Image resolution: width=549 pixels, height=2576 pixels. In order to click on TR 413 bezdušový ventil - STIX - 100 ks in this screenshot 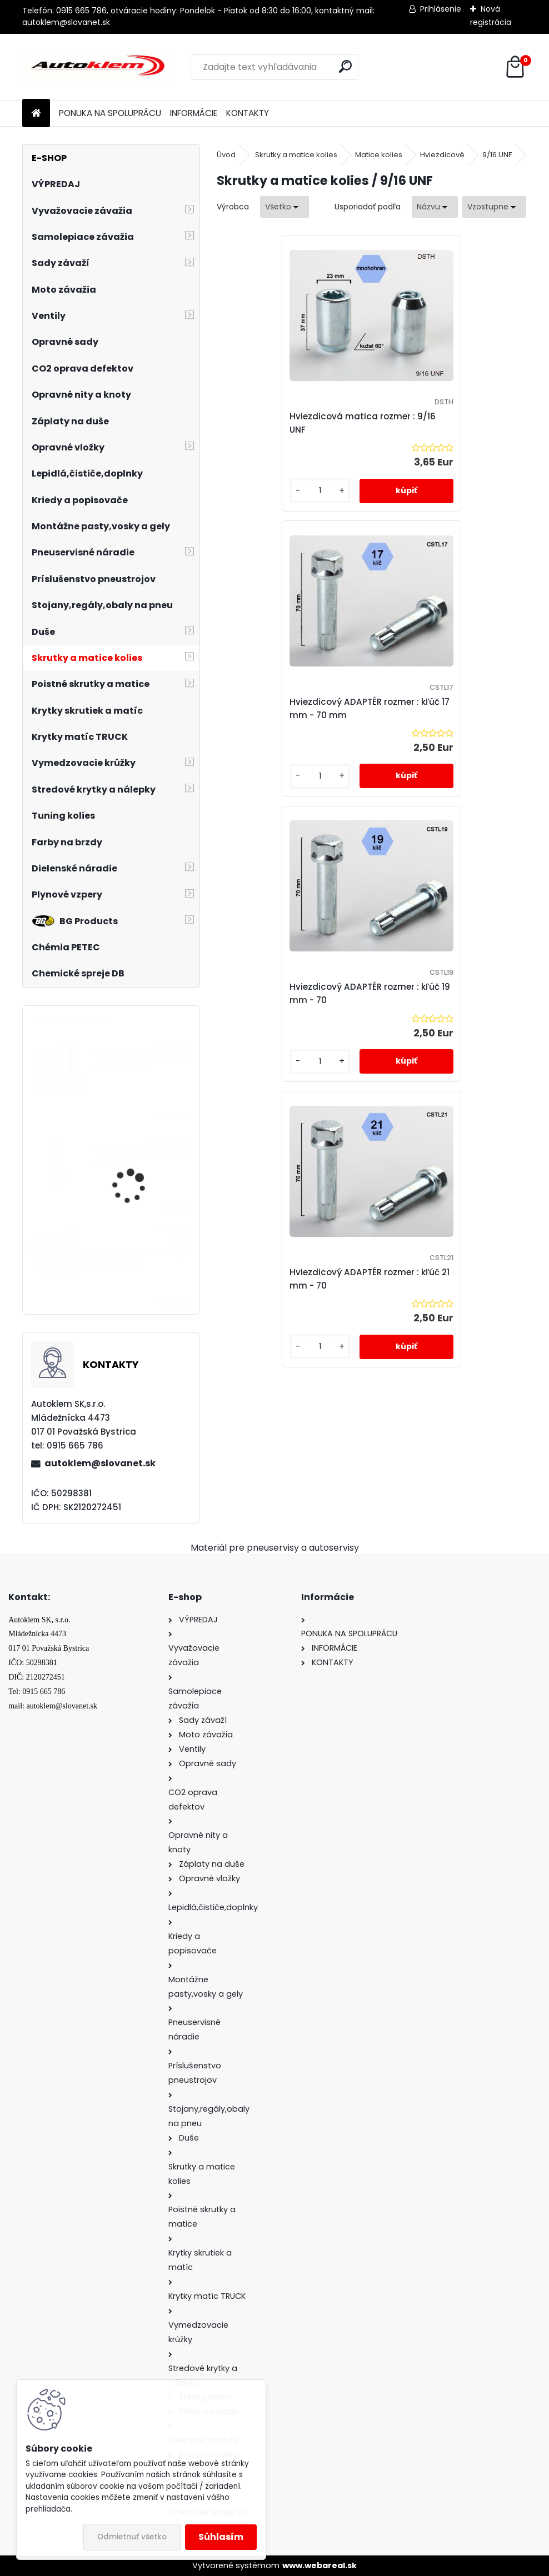, I will do `click(140, 1063)`.